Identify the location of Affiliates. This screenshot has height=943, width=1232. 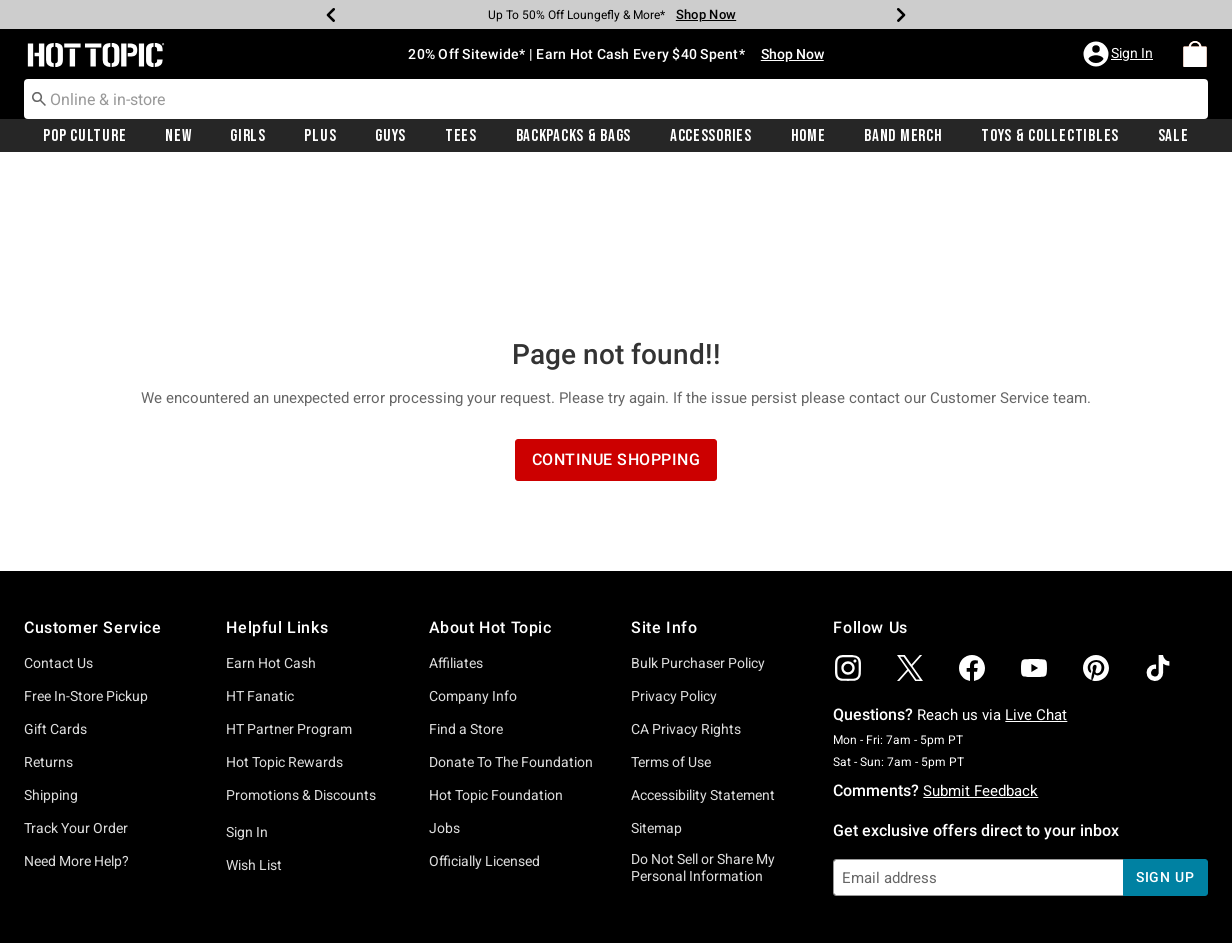
(456, 518).